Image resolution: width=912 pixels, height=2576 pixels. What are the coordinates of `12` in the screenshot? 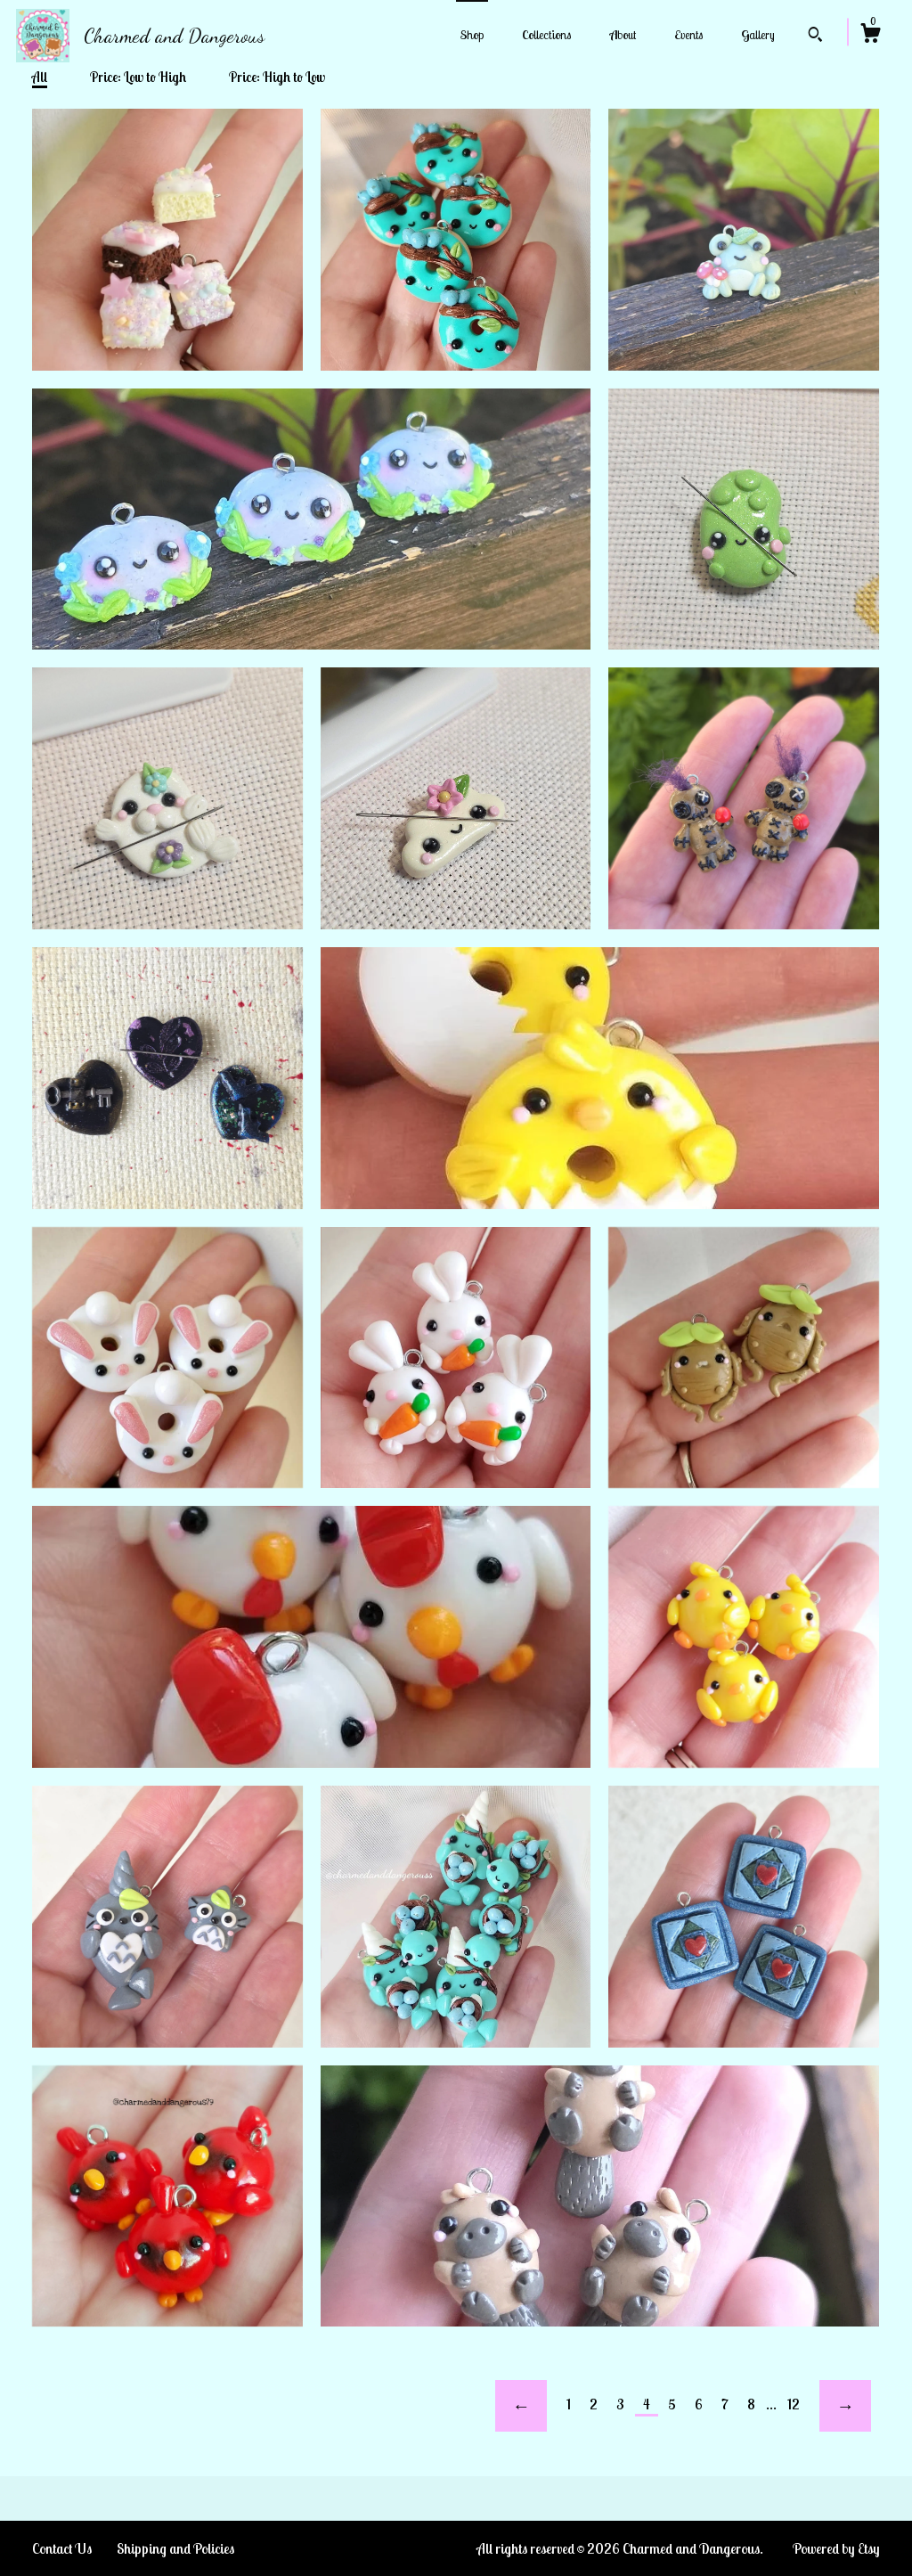 It's located at (793, 2404).